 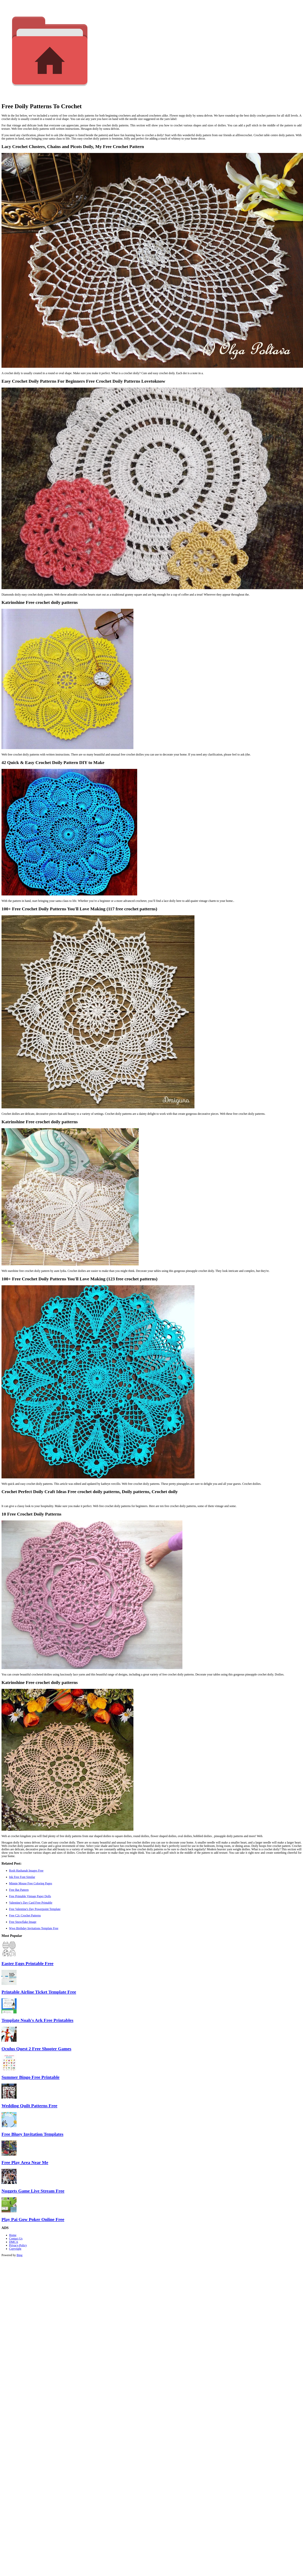 What do you see at coordinates (30, 1902) in the screenshot?
I see `Valentine's Day Card Free Printable` at bounding box center [30, 1902].